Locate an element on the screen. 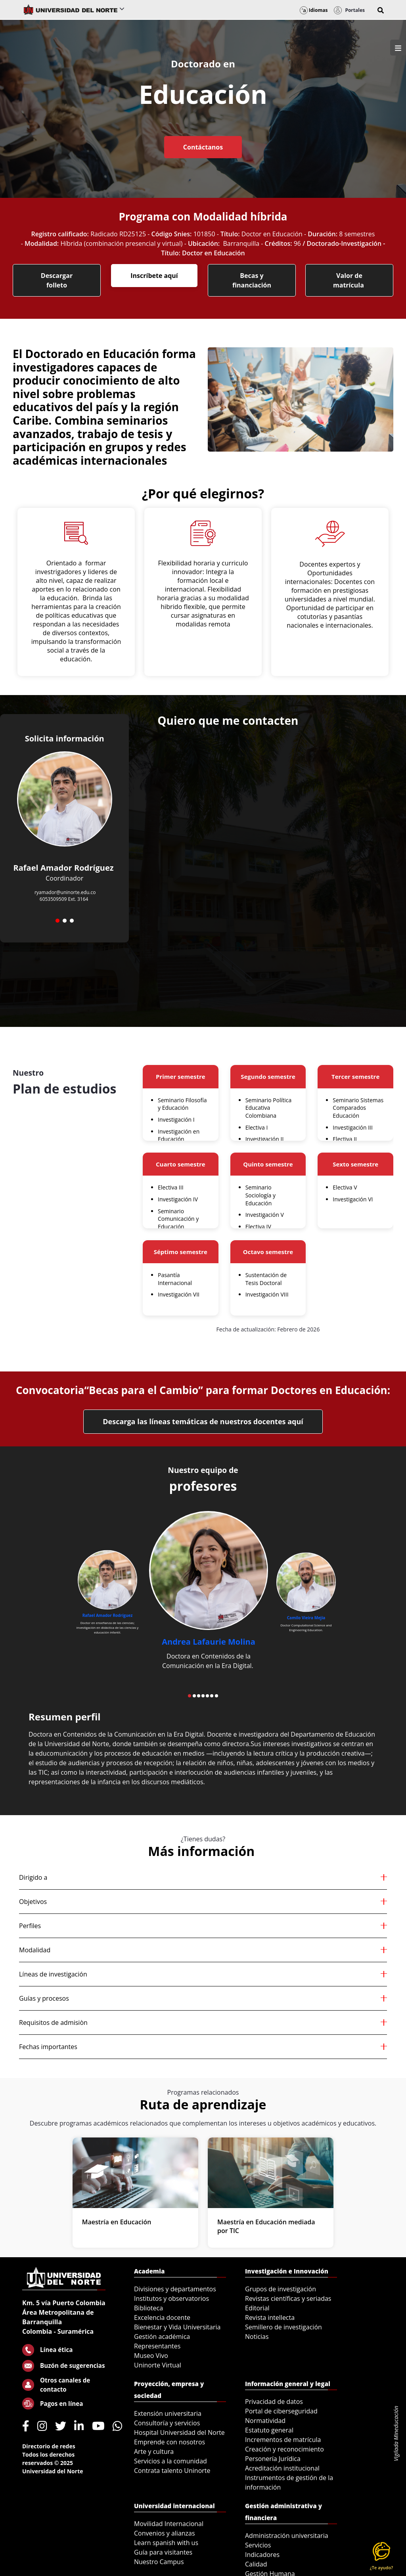  Privacidad de datos [menuitem] is located at coordinates (274, 2401).